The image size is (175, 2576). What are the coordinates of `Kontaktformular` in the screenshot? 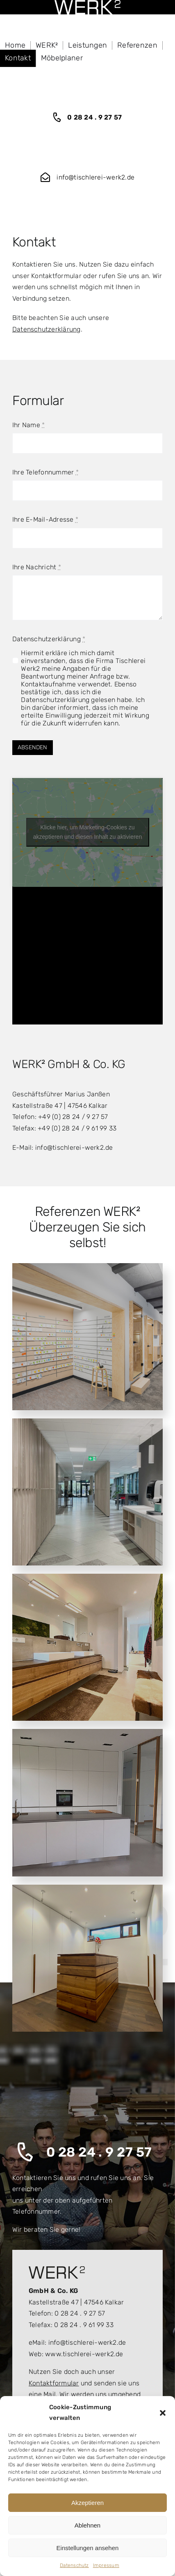 It's located at (54, 2383).